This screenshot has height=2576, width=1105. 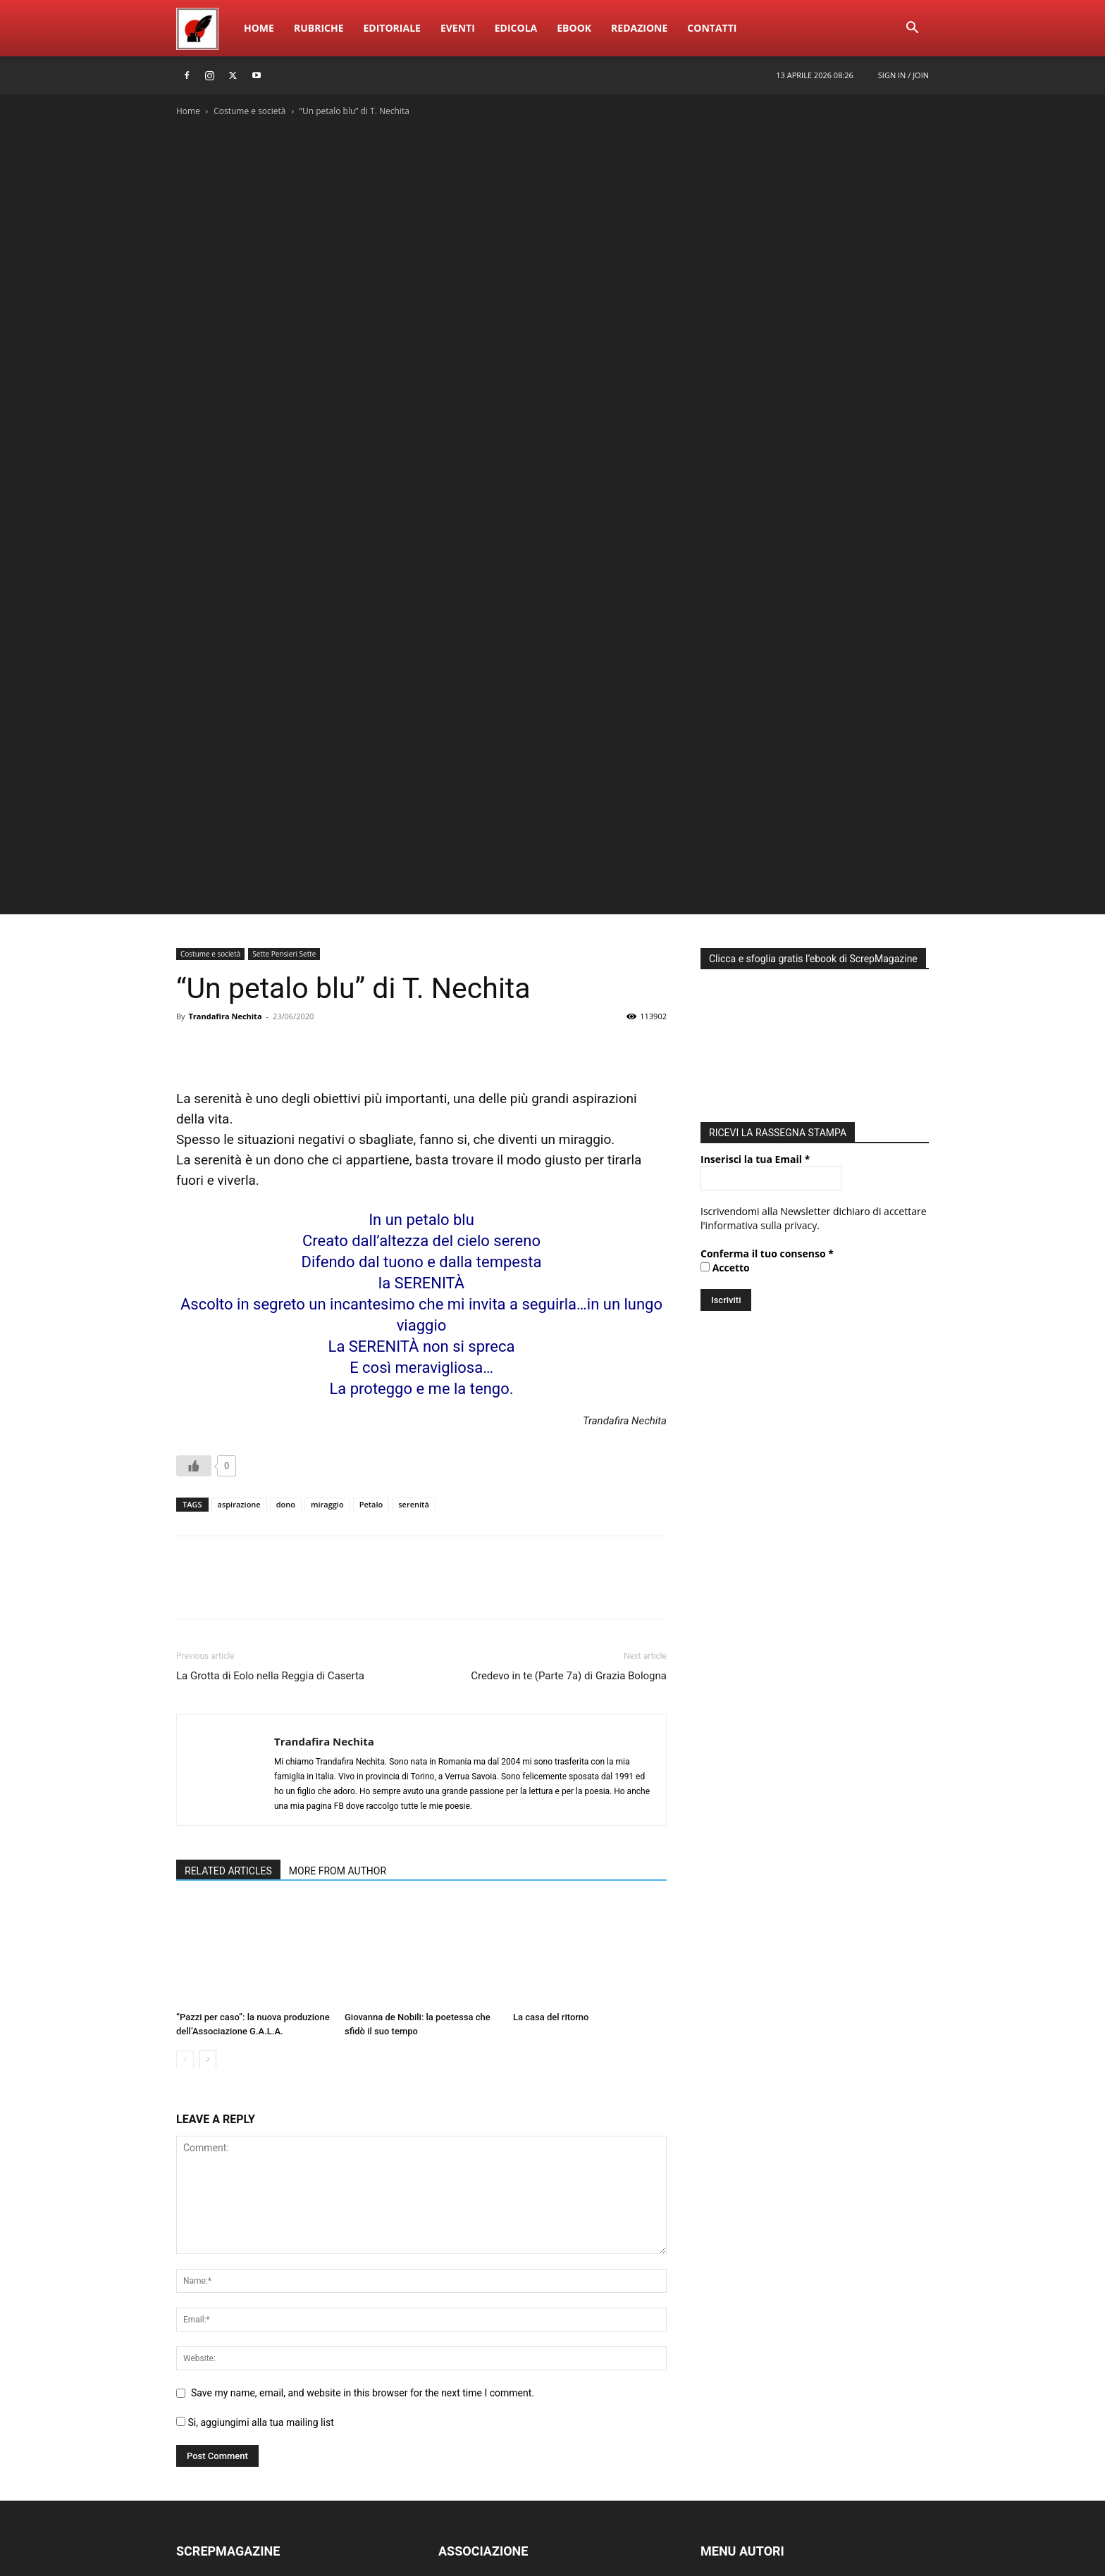 I want to click on [prev-page], so click(x=185, y=1808).